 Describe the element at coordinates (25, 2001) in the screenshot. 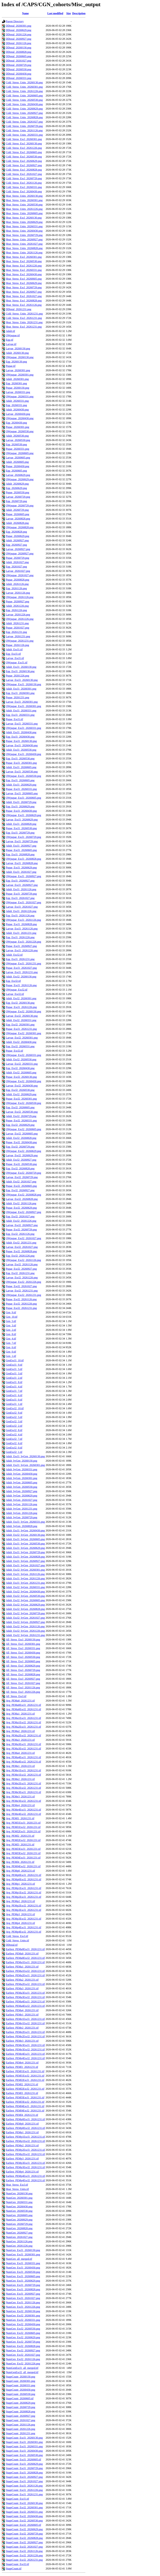

I see `Earliest_PEMa4Excl1_20261231.tif` at that location.